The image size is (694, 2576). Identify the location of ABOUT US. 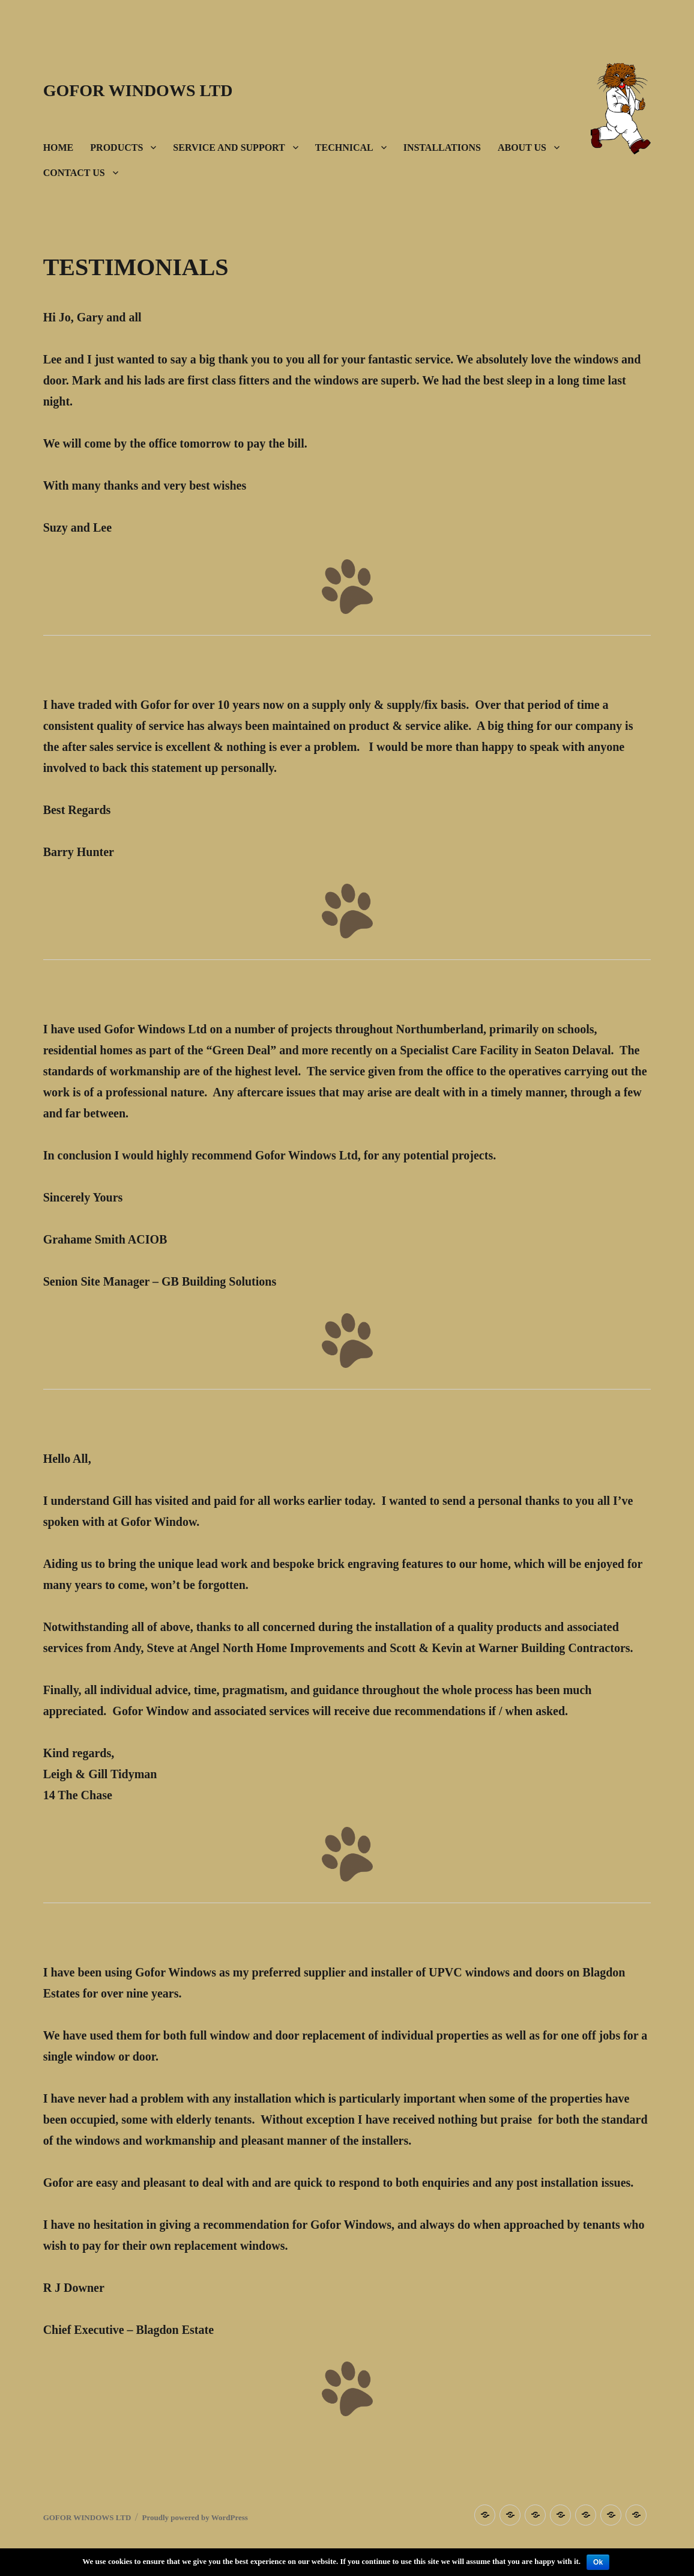
(522, 147).